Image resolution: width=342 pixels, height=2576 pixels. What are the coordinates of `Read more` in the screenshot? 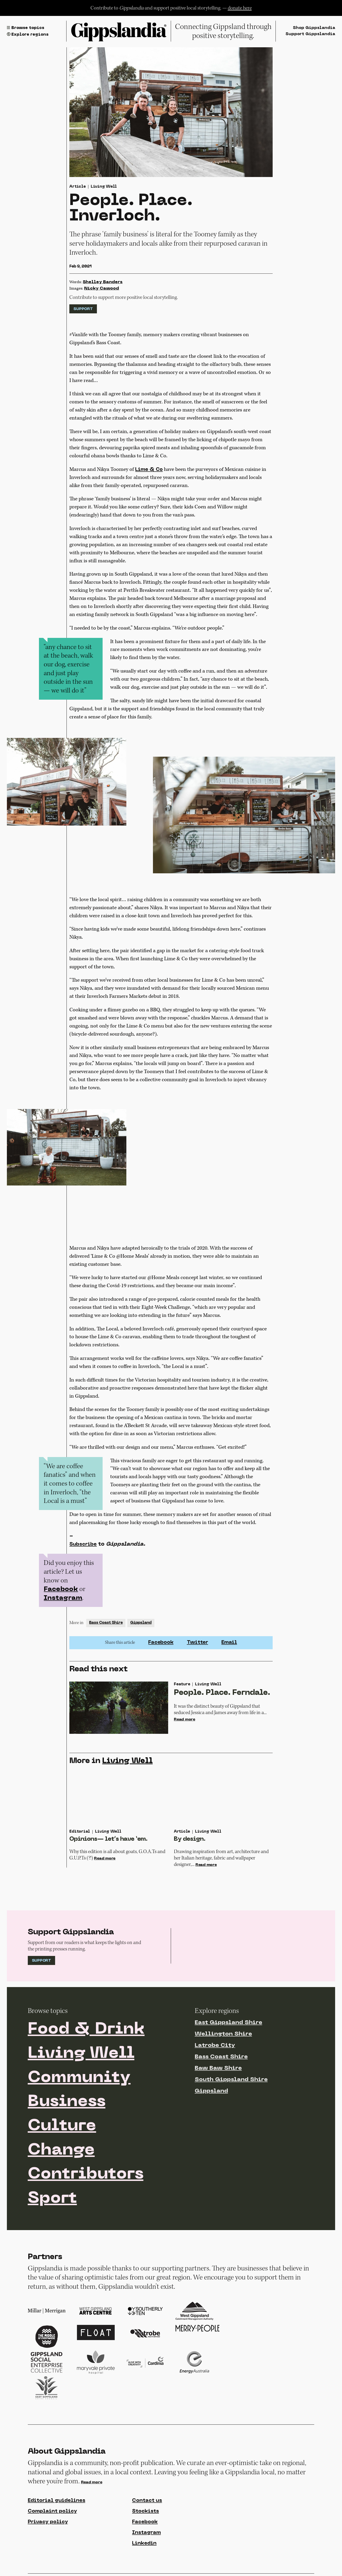 It's located at (184, 1719).